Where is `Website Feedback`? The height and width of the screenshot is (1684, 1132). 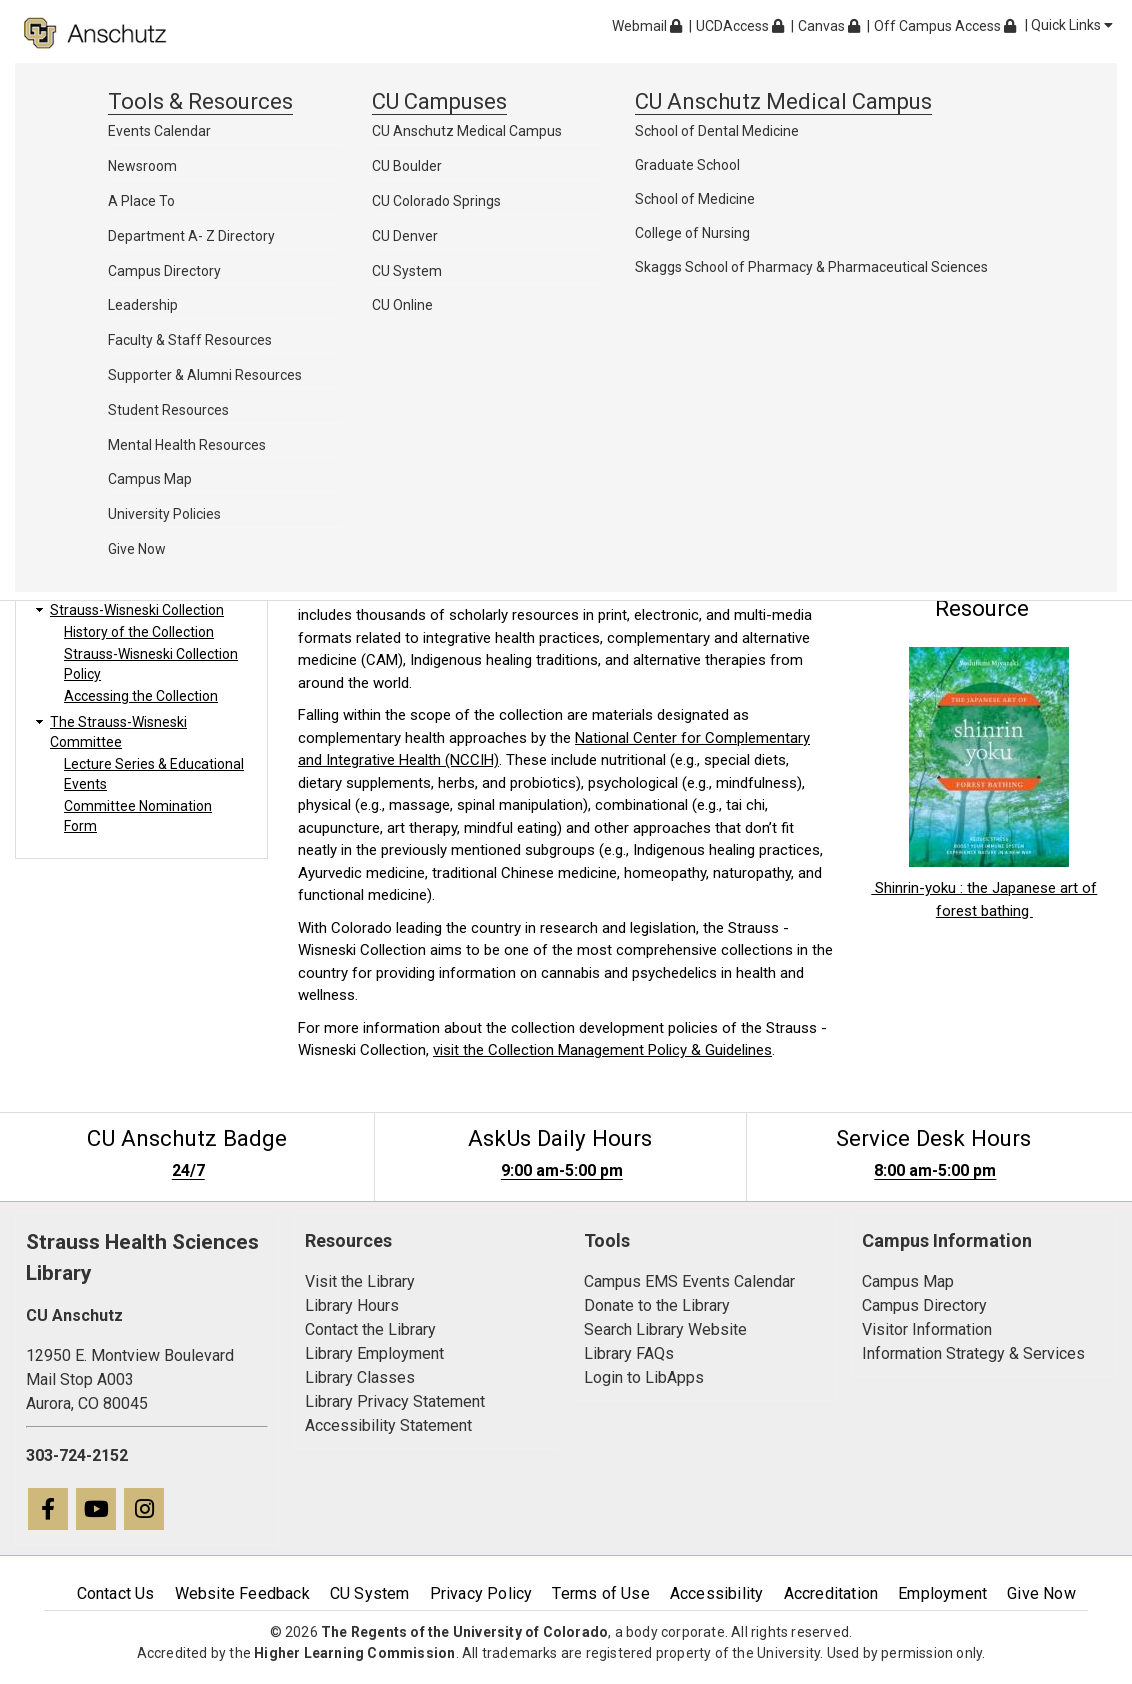
Website Feedback is located at coordinates (242, 1593).